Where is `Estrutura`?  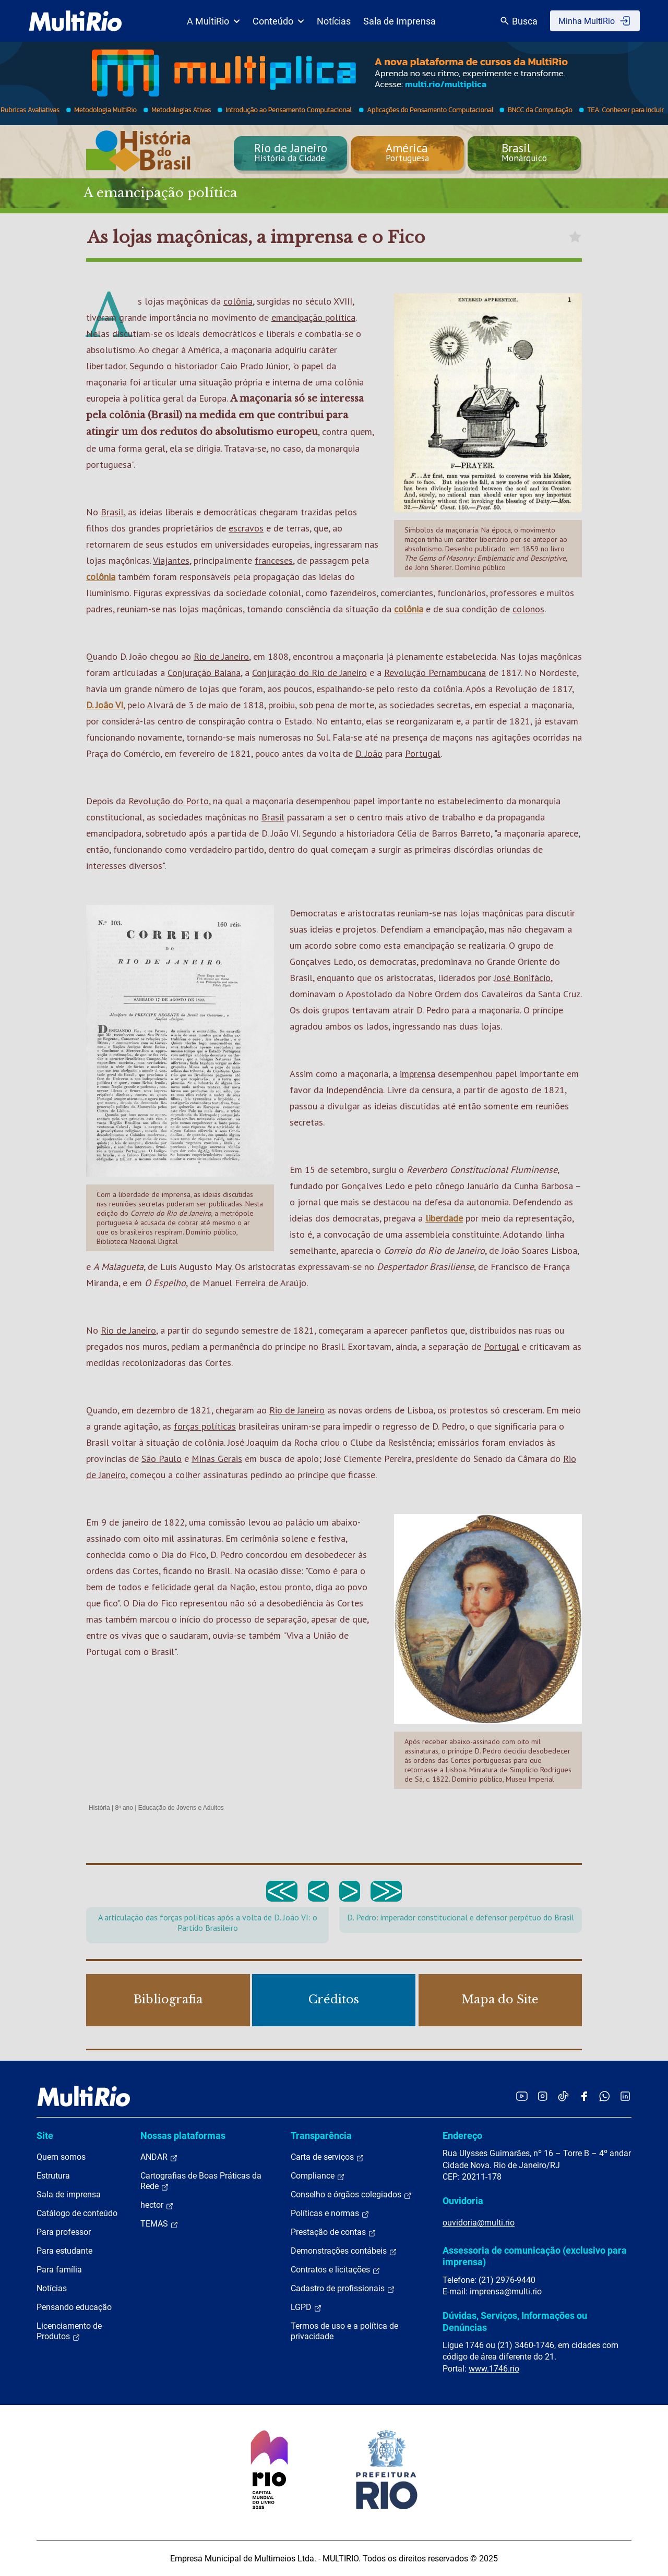 Estrutura is located at coordinates (53, 2176).